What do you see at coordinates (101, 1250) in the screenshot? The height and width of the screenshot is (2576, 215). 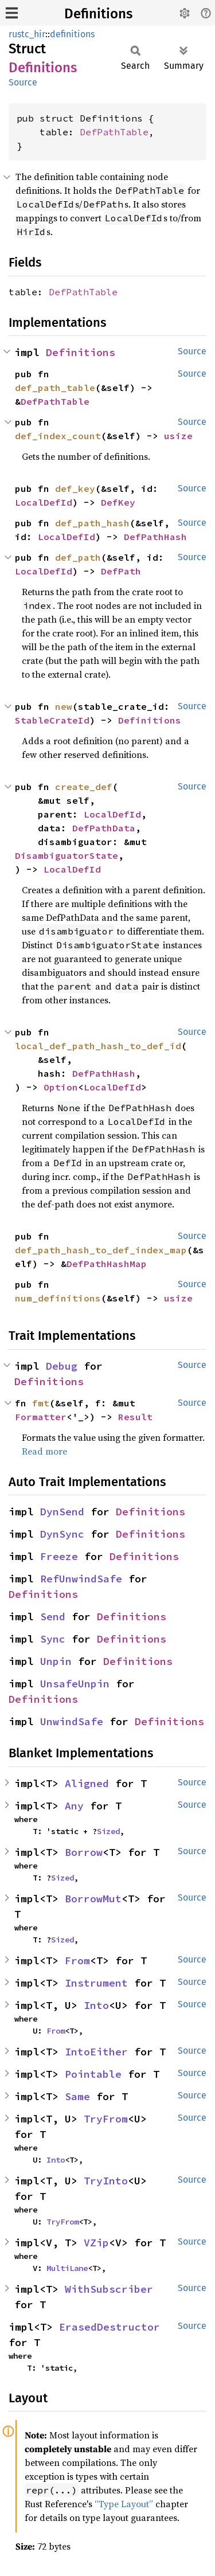 I see `def_path_hash_to_def_index_map` at bounding box center [101, 1250].